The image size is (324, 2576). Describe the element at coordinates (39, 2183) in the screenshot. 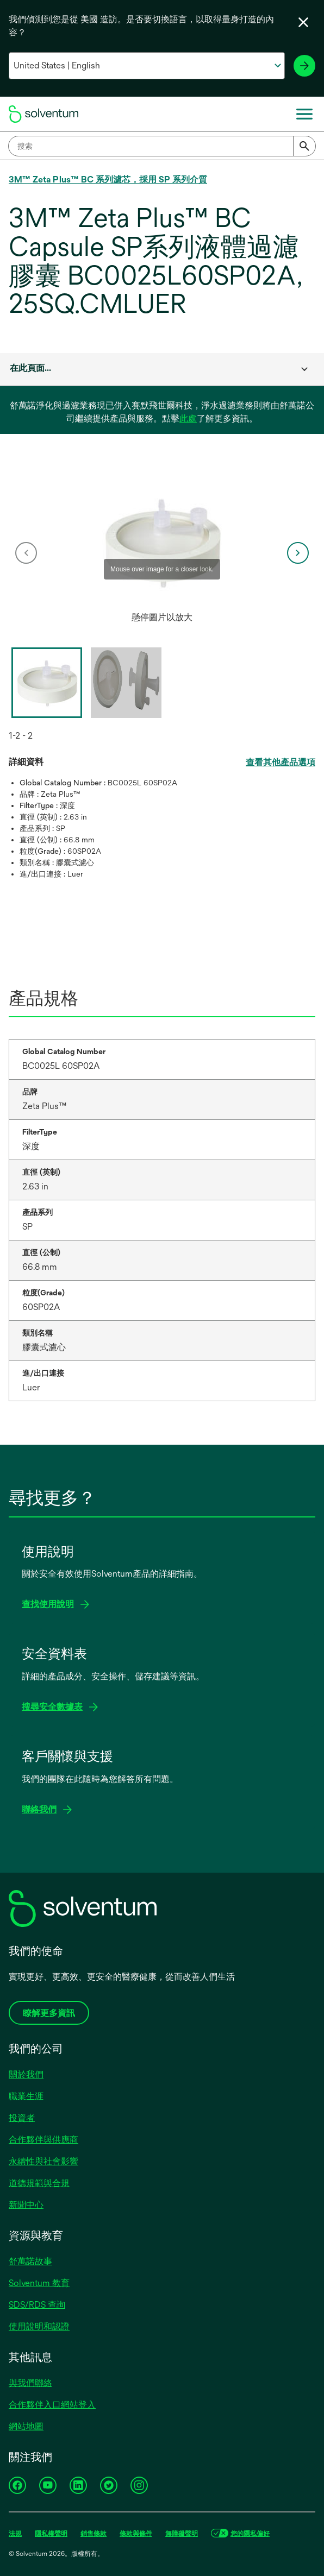

I see `道德規範與合規` at that location.